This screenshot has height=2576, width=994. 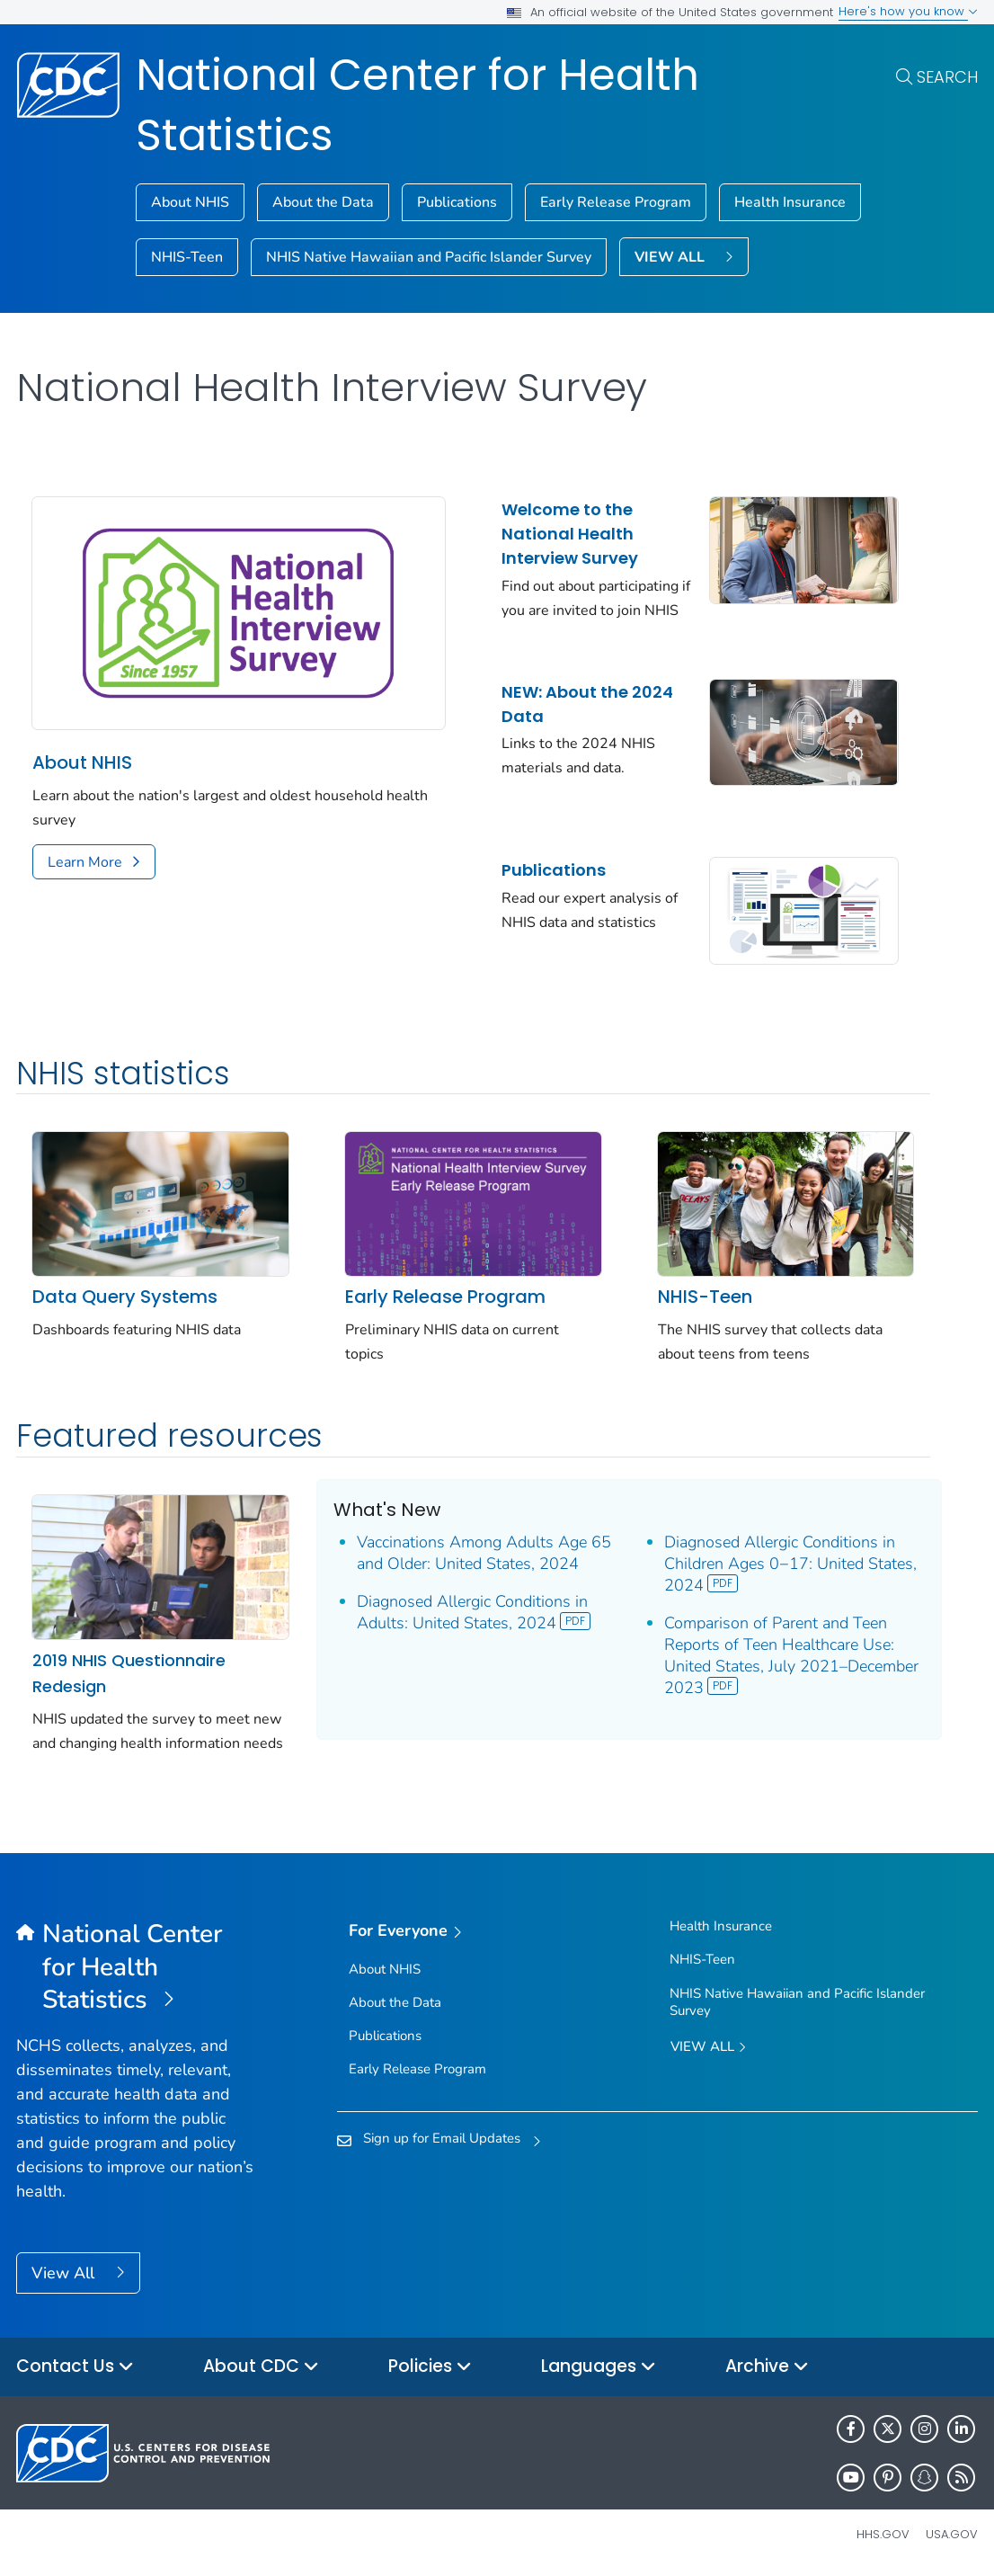 What do you see at coordinates (441, 2138) in the screenshot?
I see `Sign up for Email Updates` at bounding box center [441, 2138].